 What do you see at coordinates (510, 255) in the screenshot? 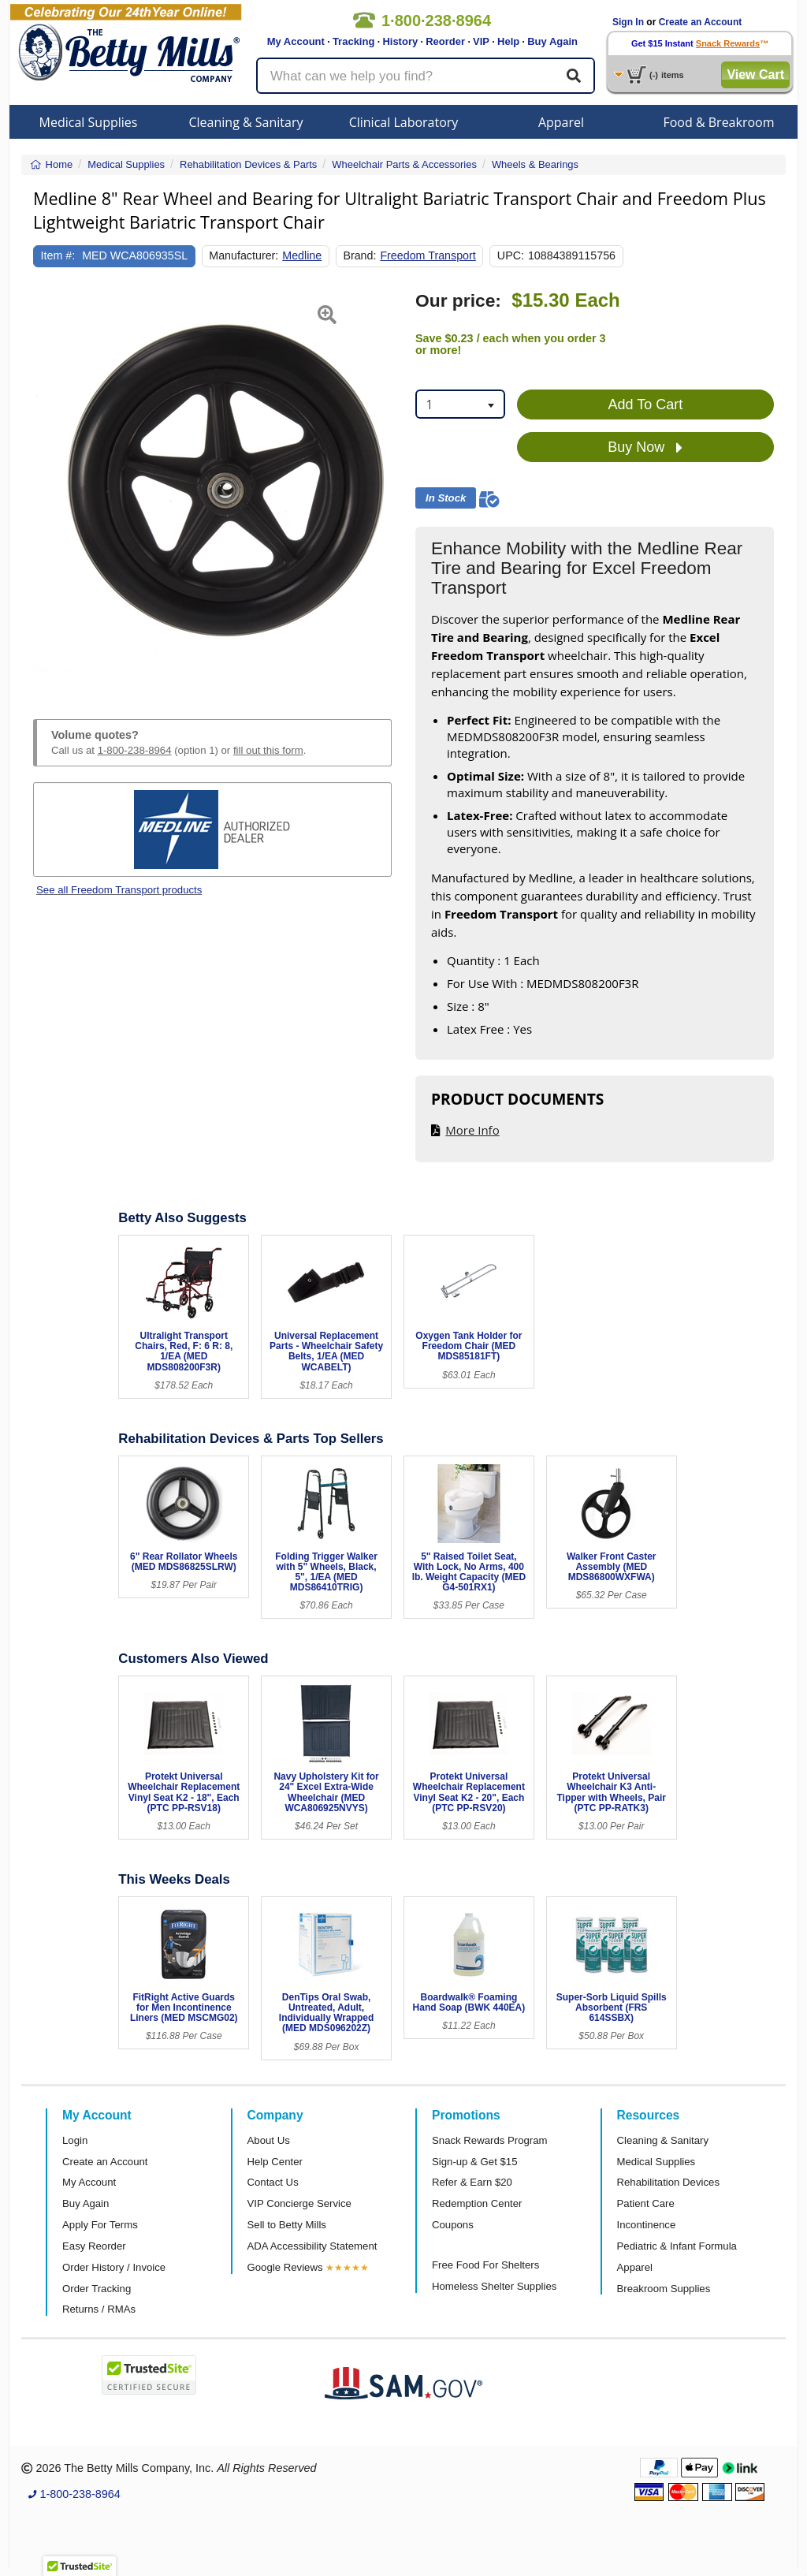
I see `UPC:` at bounding box center [510, 255].